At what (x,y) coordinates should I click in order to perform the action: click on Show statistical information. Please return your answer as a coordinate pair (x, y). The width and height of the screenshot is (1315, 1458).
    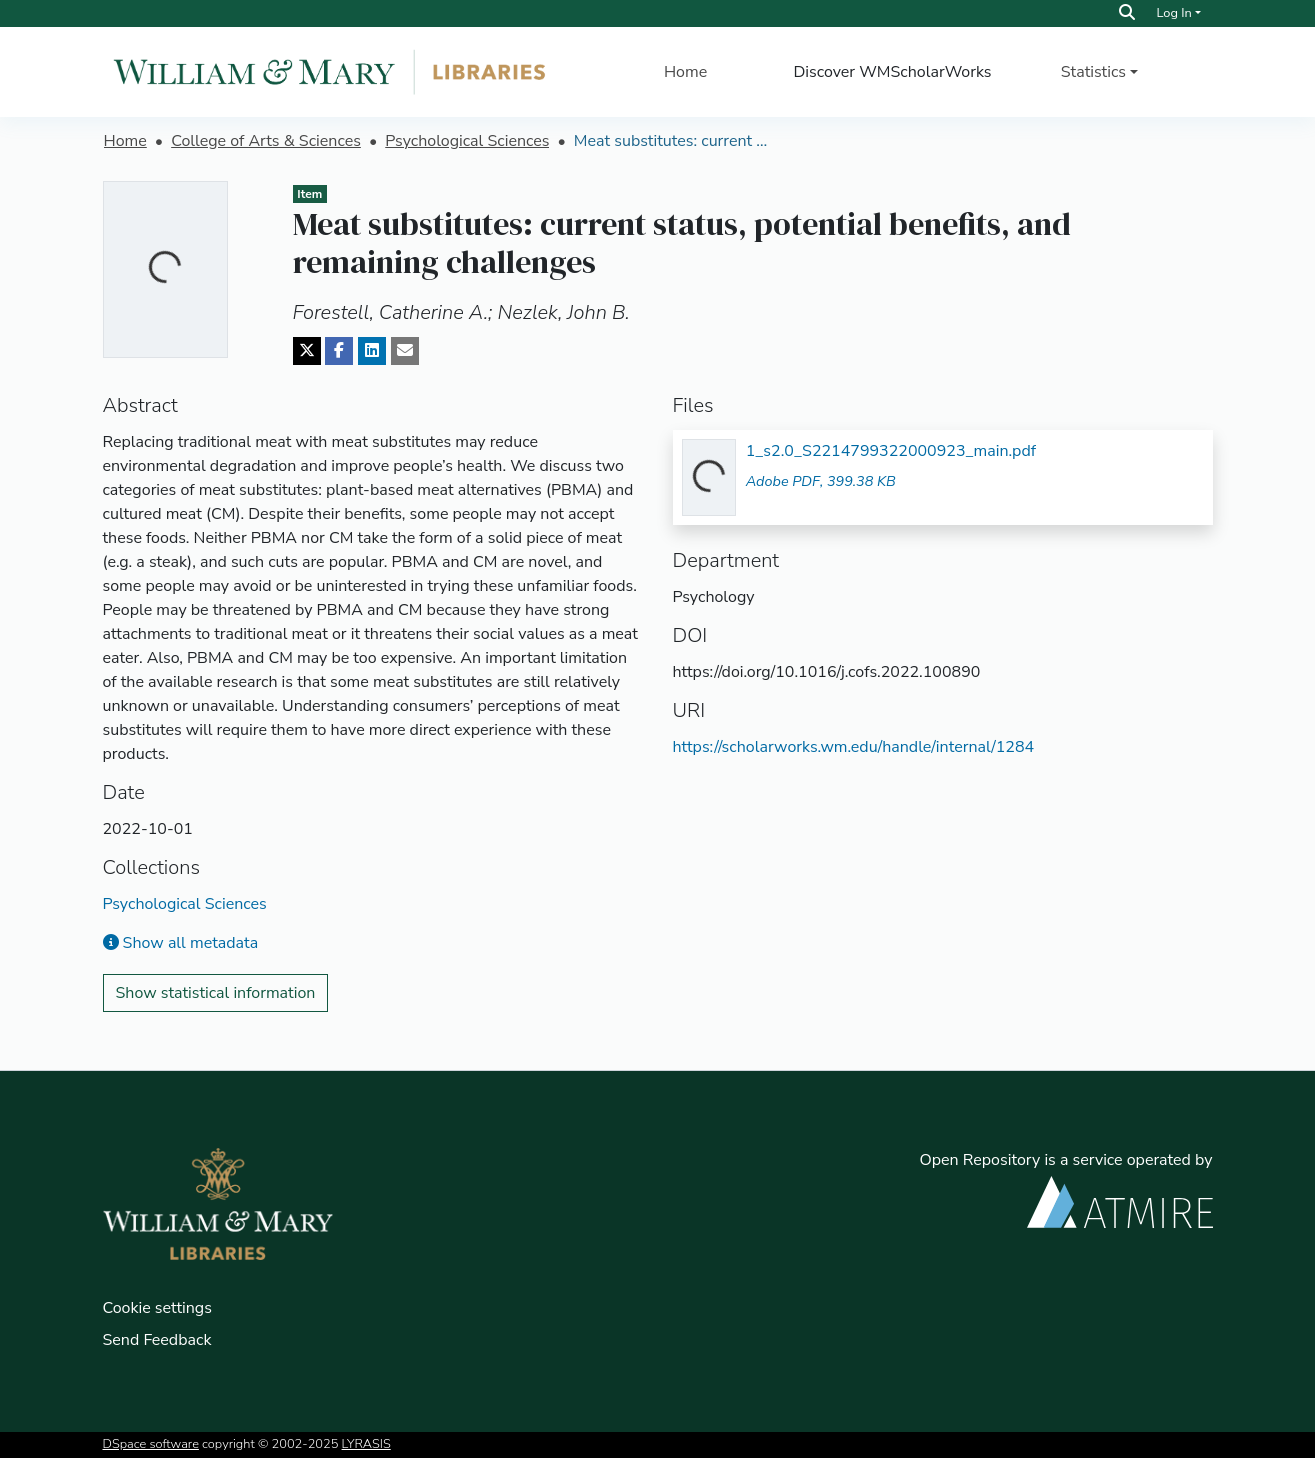
    Looking at the image, I should click on (216, 993).